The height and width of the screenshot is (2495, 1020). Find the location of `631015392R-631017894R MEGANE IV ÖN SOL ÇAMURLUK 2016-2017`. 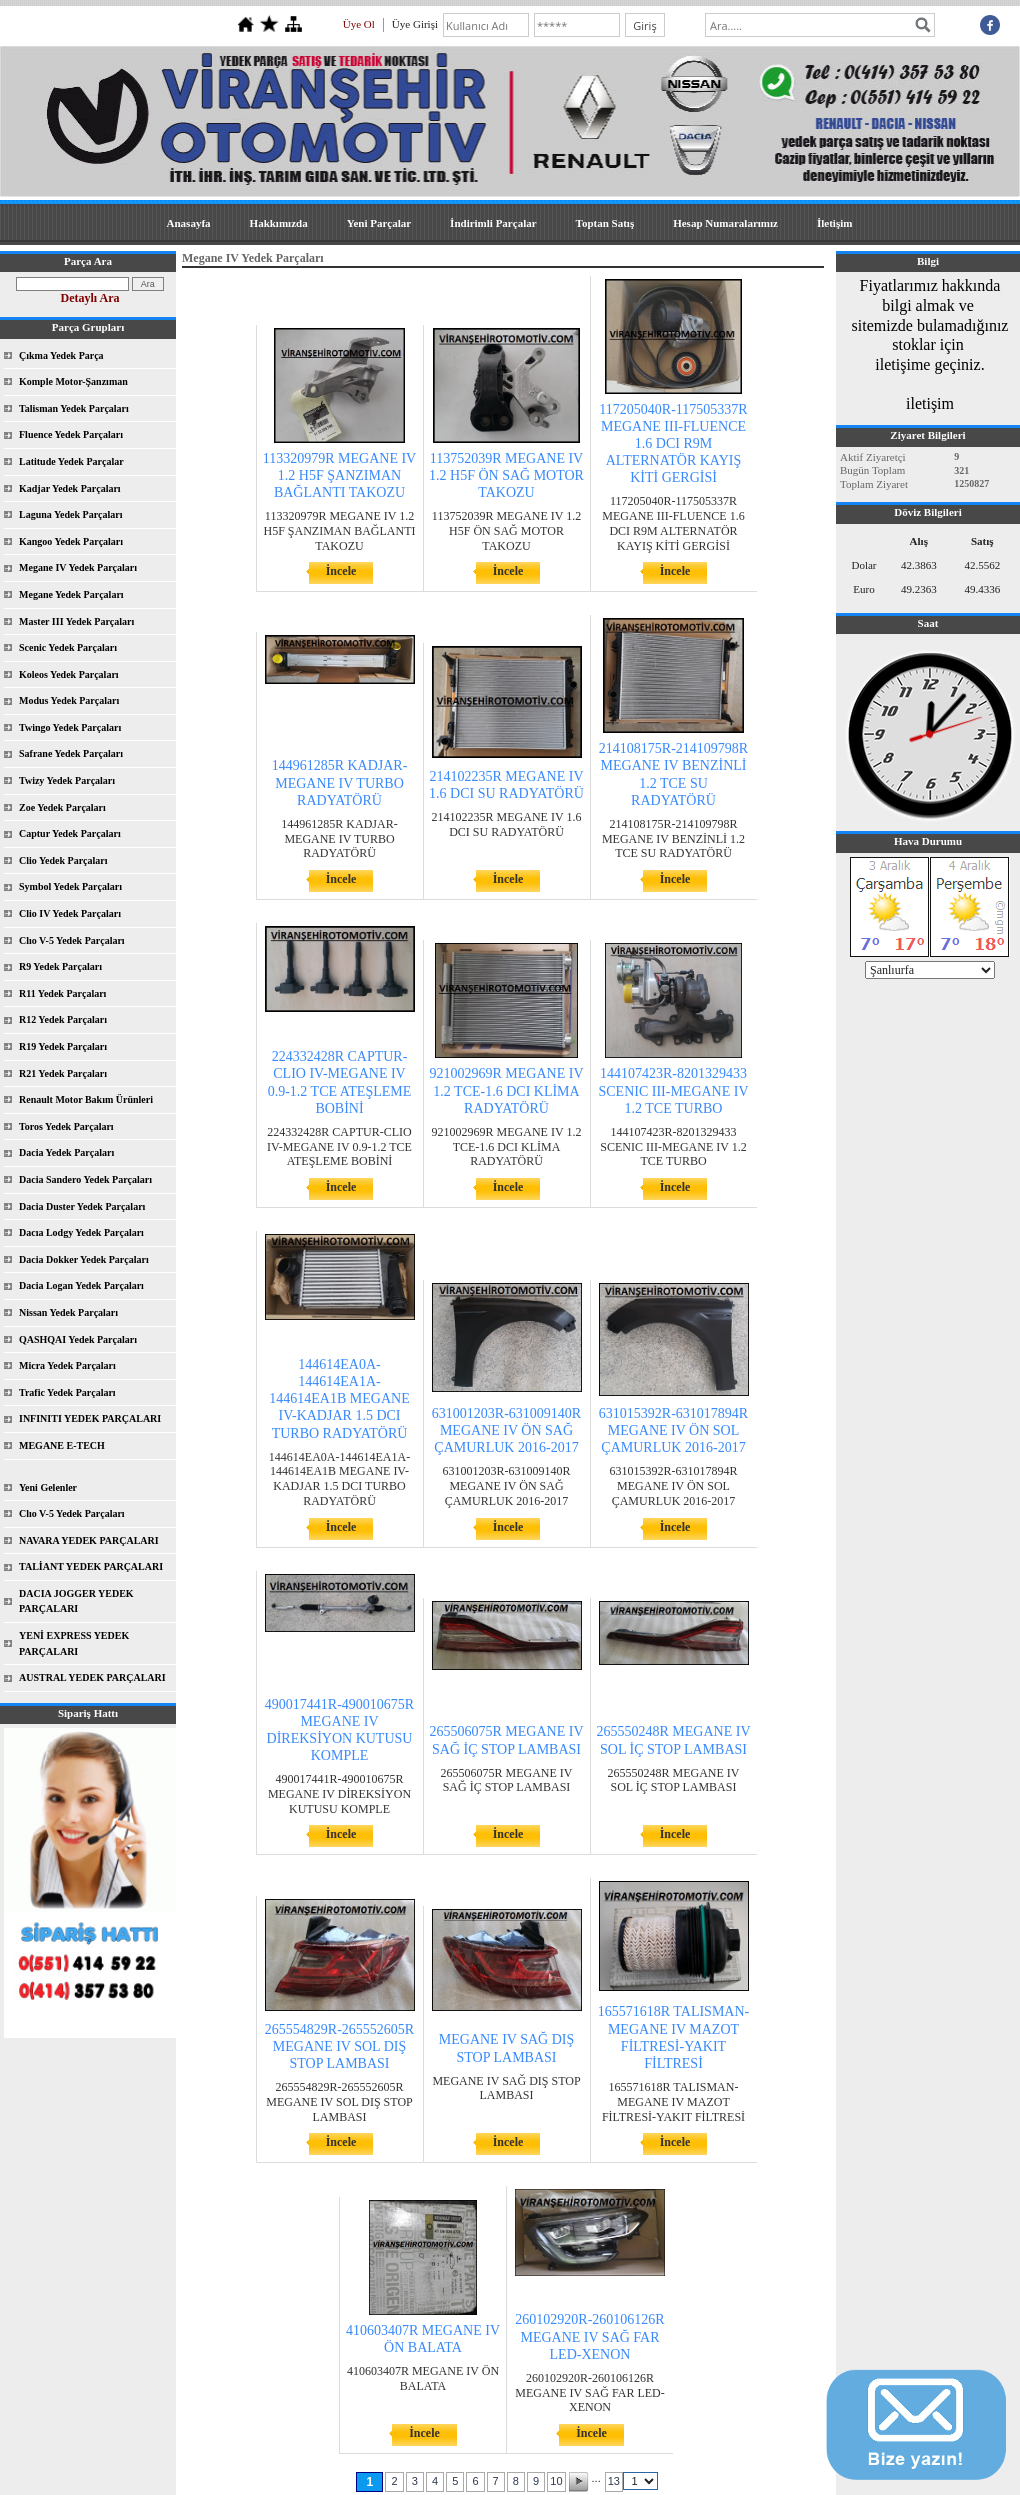

631015392R-631017894R MEGANE IV ÖN SOL ÇAMURLUK 2016-2017 is located at coordinates (673, 1430).